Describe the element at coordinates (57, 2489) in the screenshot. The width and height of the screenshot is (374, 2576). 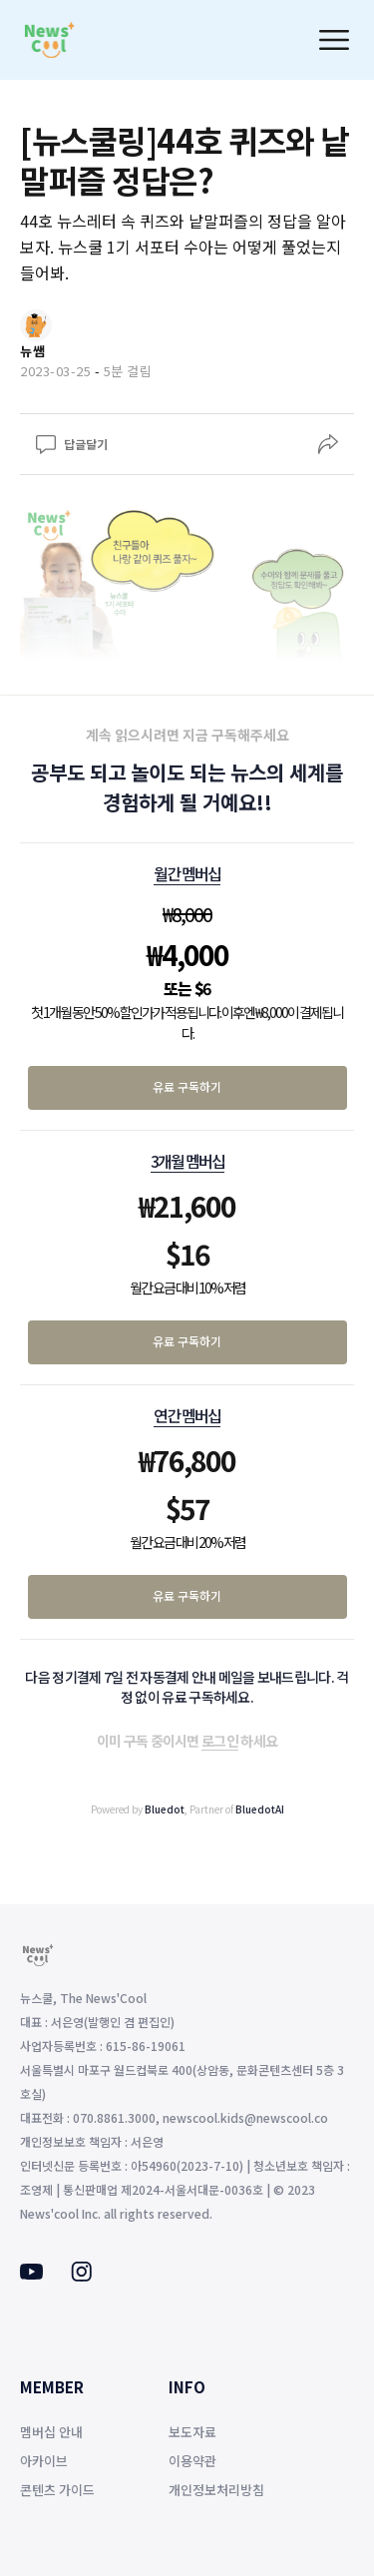
I see `콘텐츠 가이드` at that location.